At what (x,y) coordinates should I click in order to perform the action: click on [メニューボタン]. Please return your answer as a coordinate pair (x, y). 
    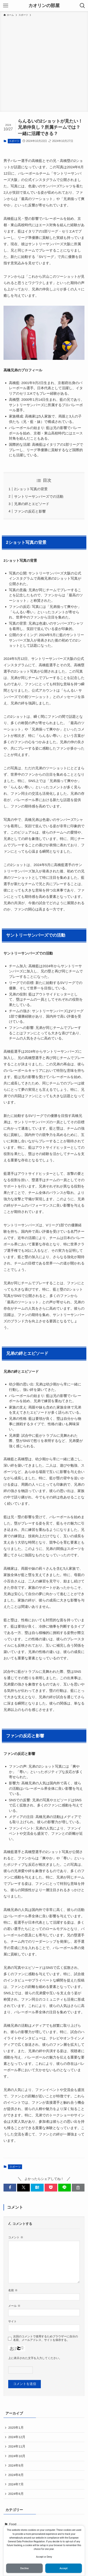
    Looking at the image, I should click on (5, 5).